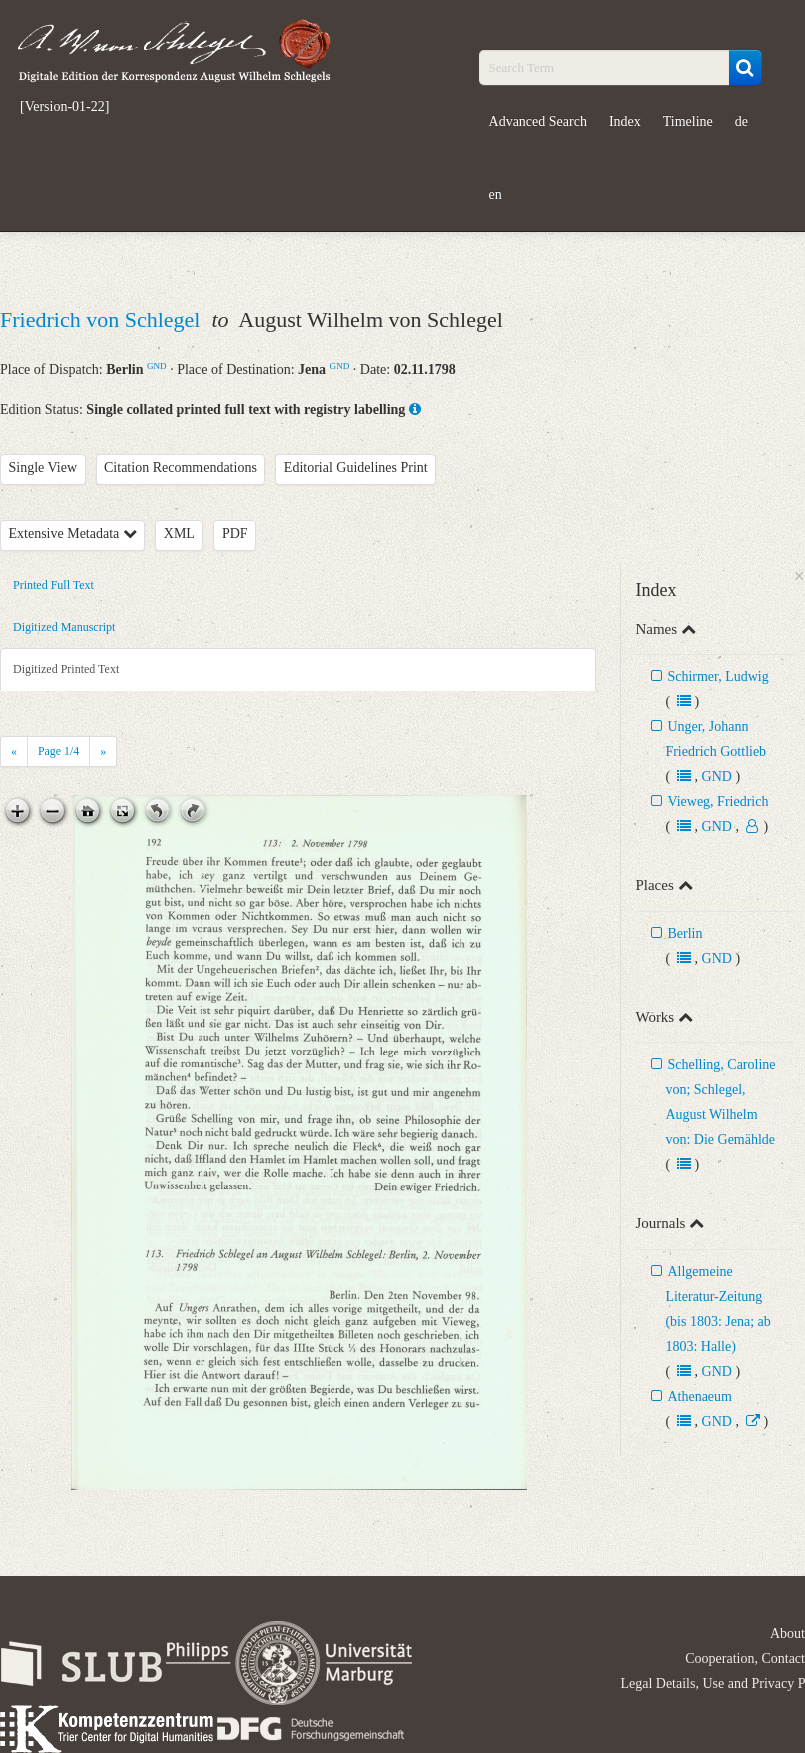 This screenshot has height=1753, width=805. I want to click on Digitized Manuscript, so click(64, 627).